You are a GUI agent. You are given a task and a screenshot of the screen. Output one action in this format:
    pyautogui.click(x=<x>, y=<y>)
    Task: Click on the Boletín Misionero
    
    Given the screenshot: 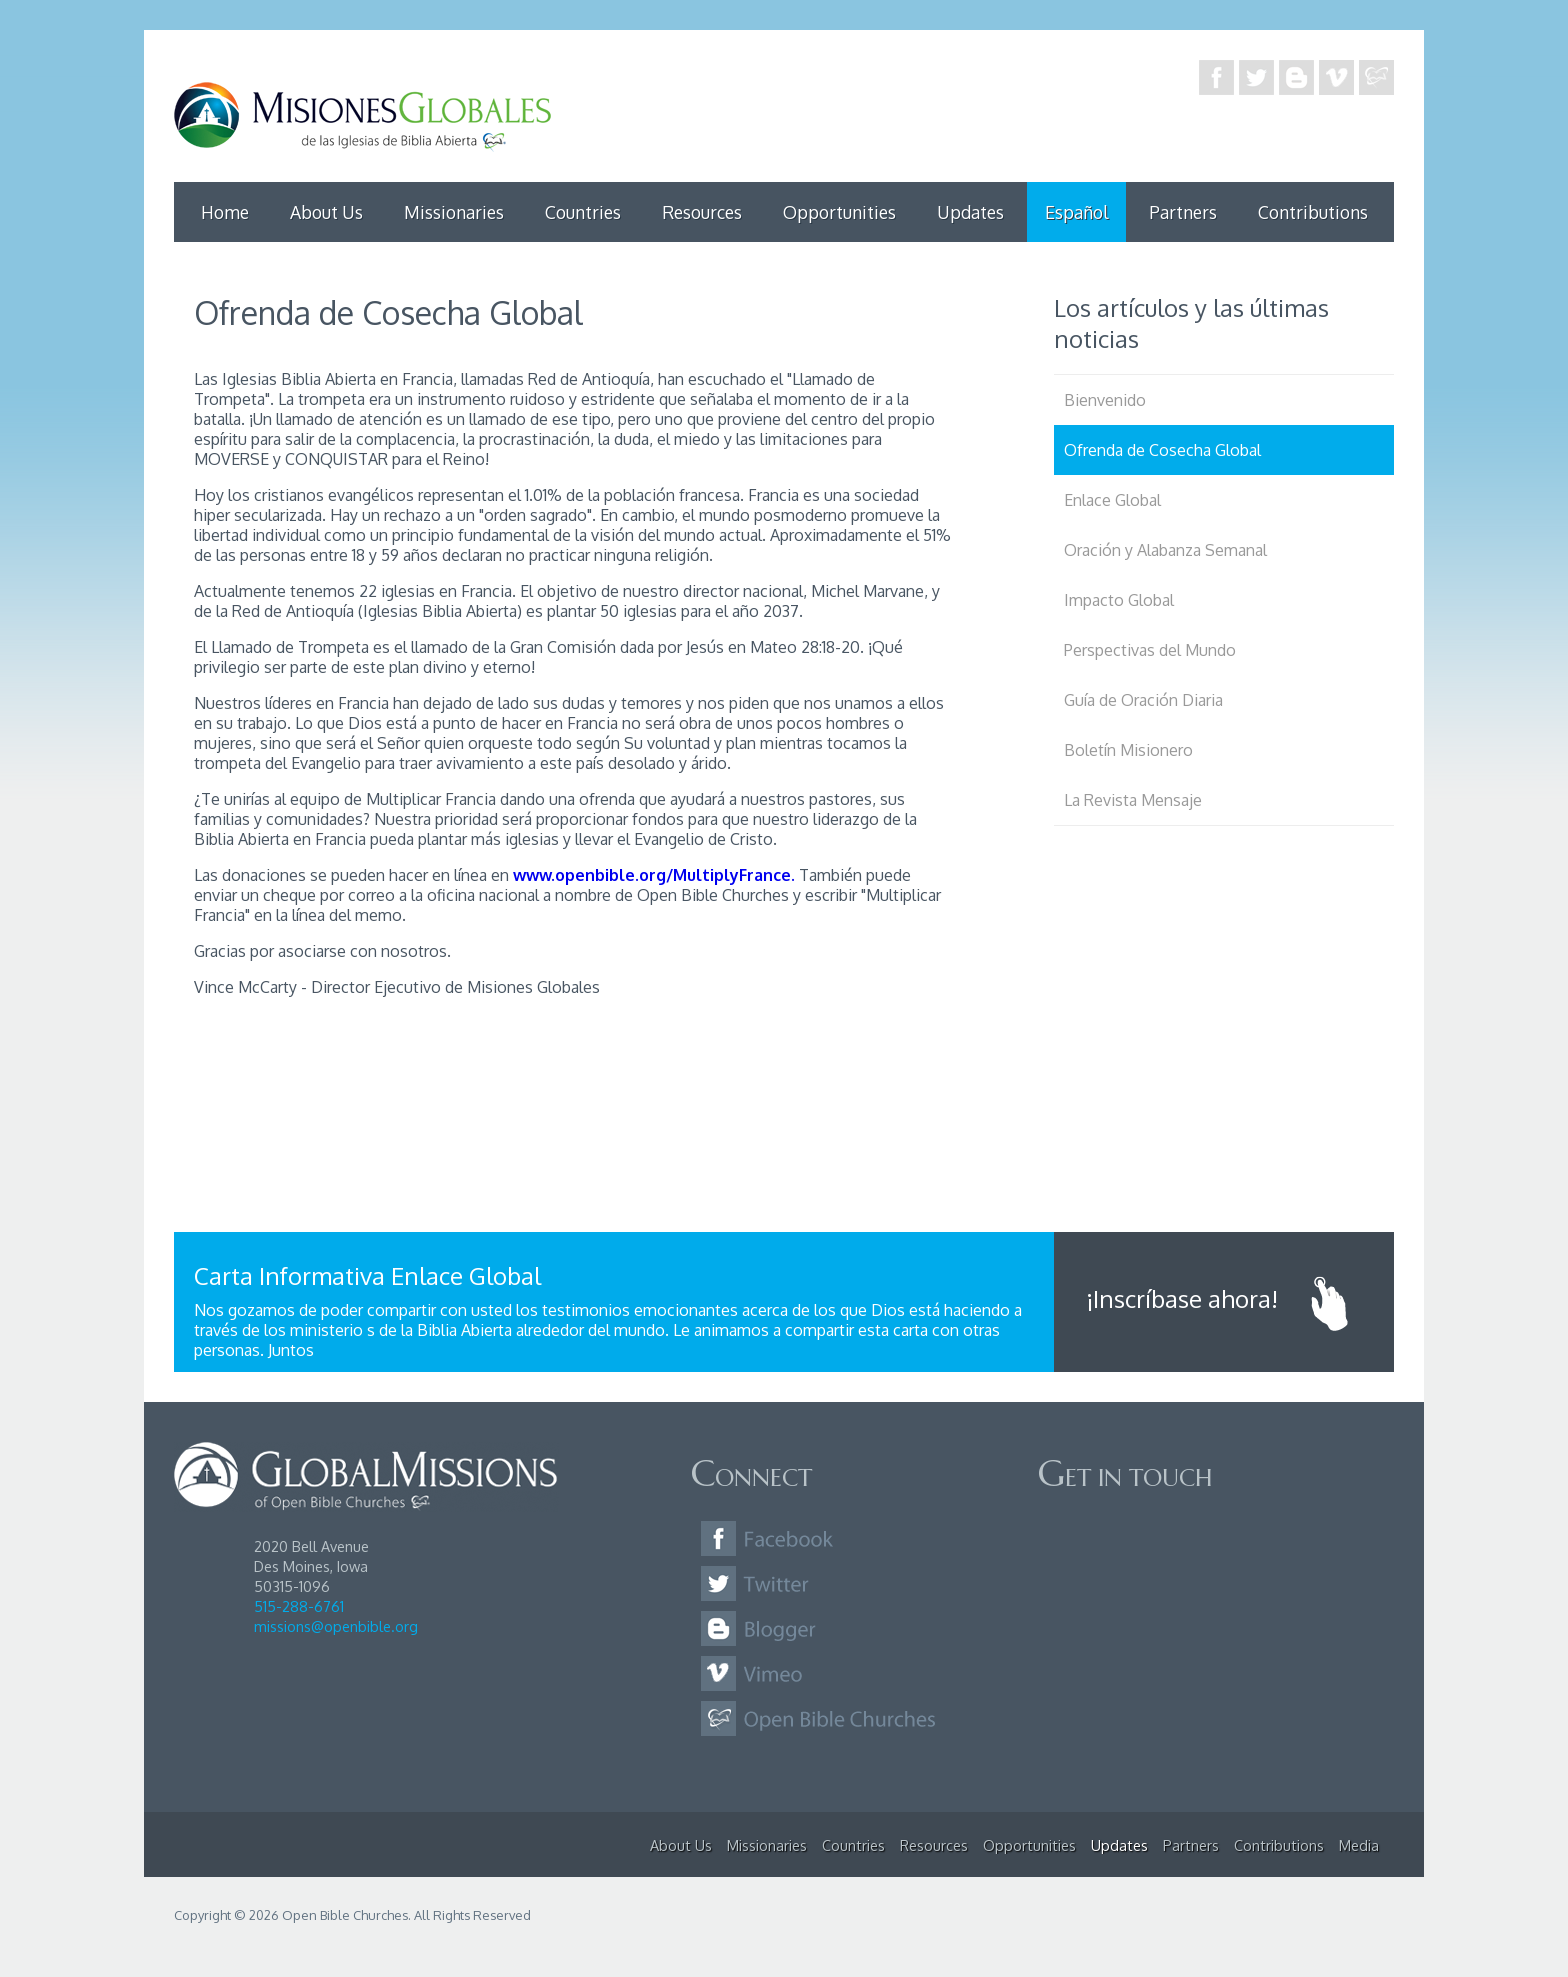 What is the action you would take?
    pyautogui.click(x=1128, y=750)
    